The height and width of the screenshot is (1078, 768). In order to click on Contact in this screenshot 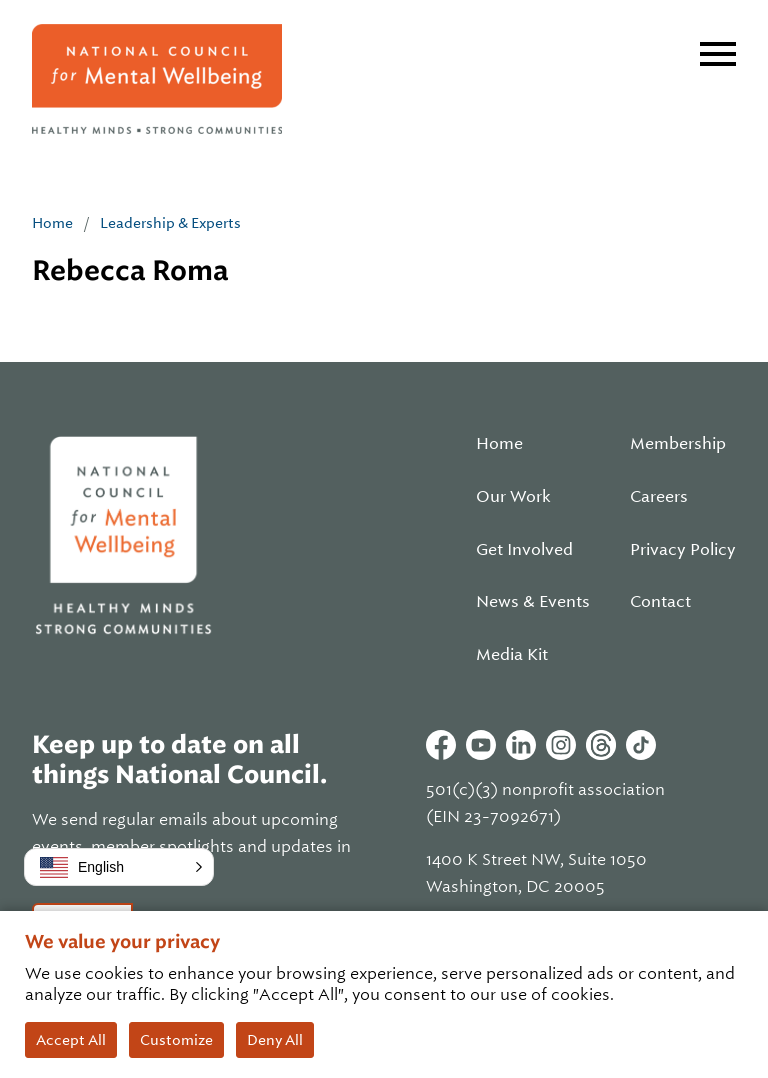, I will do `click(660, 602)`.